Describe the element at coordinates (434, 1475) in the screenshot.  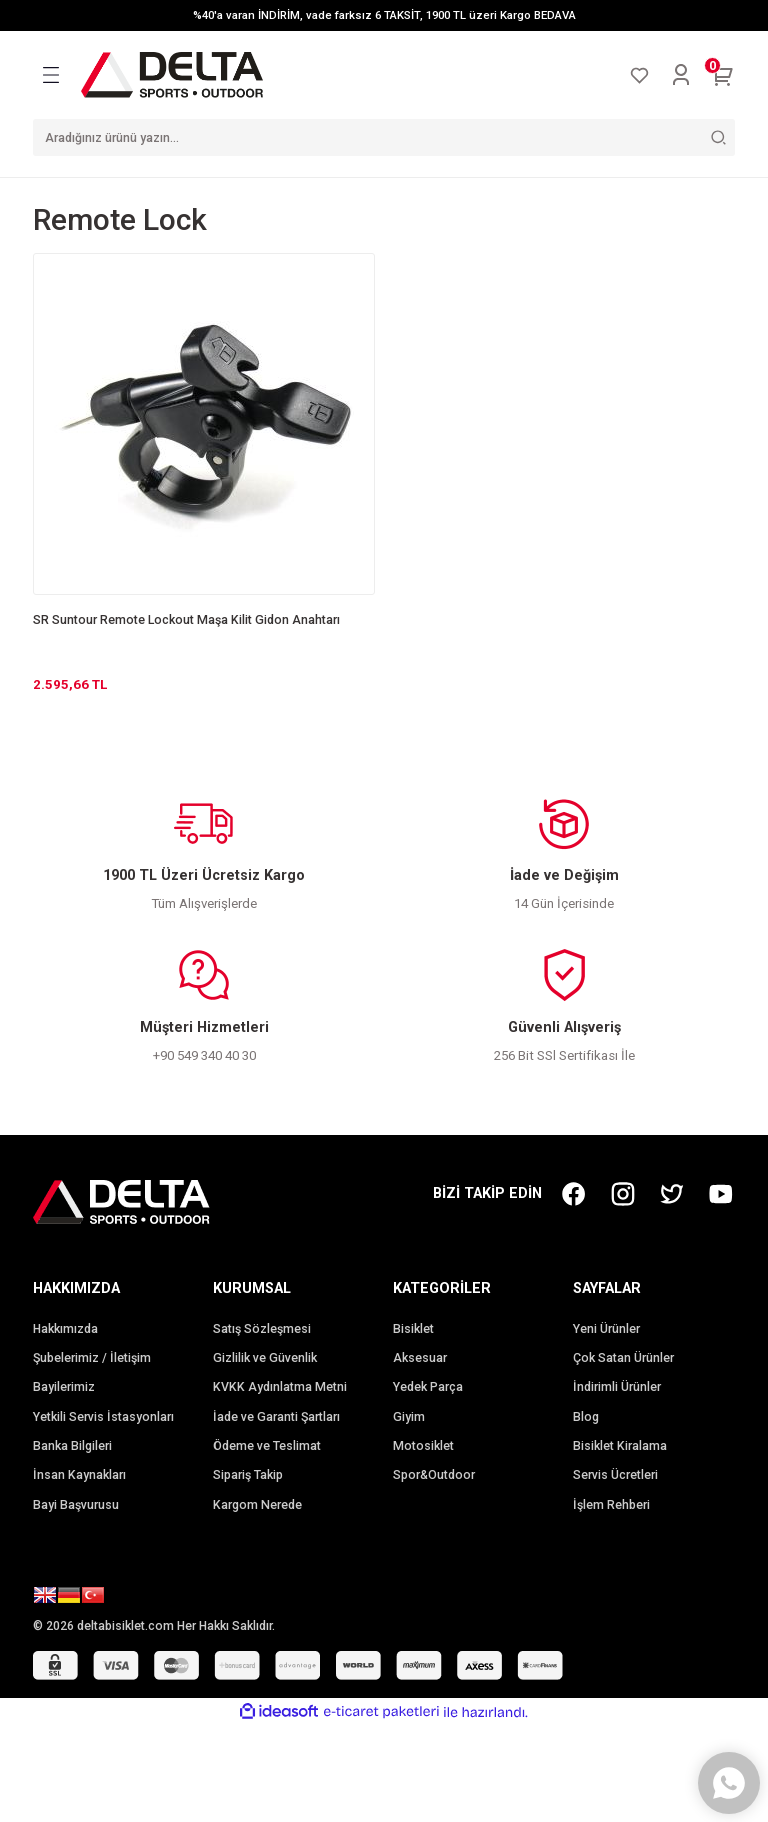
I see `Spor&Outdoor` at that location.